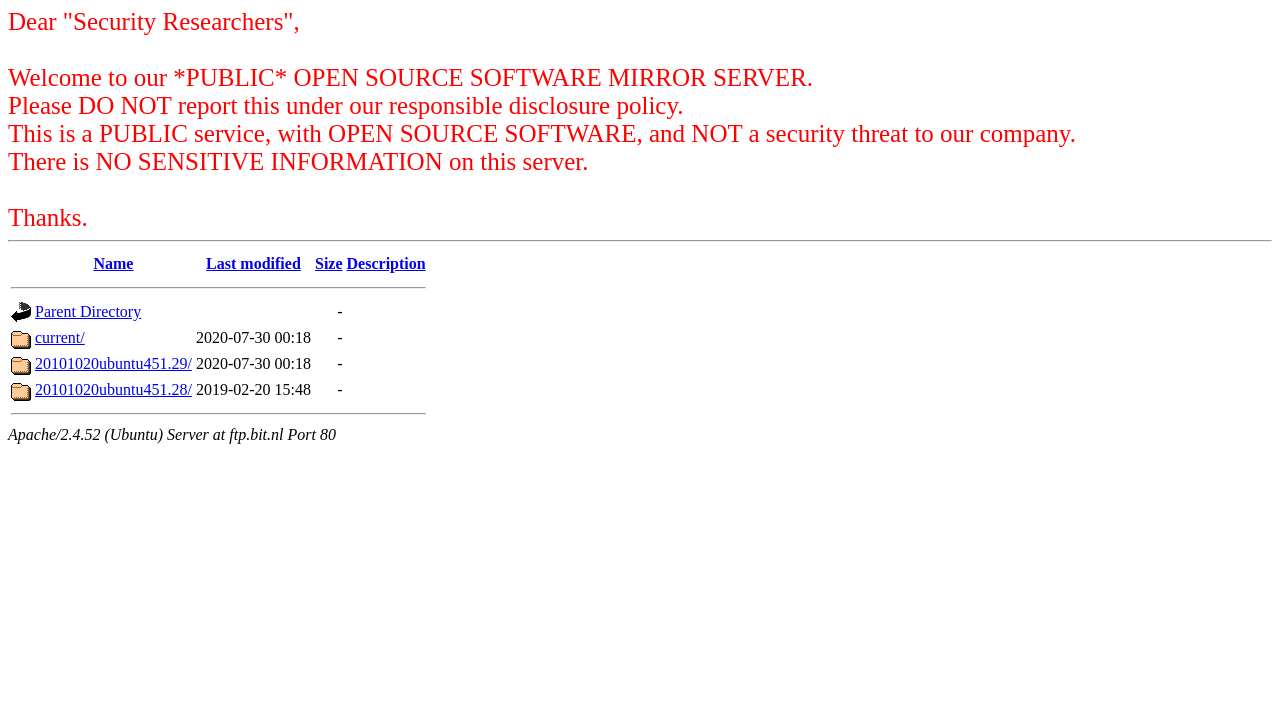  I want to click on Size, so click(329, 263).